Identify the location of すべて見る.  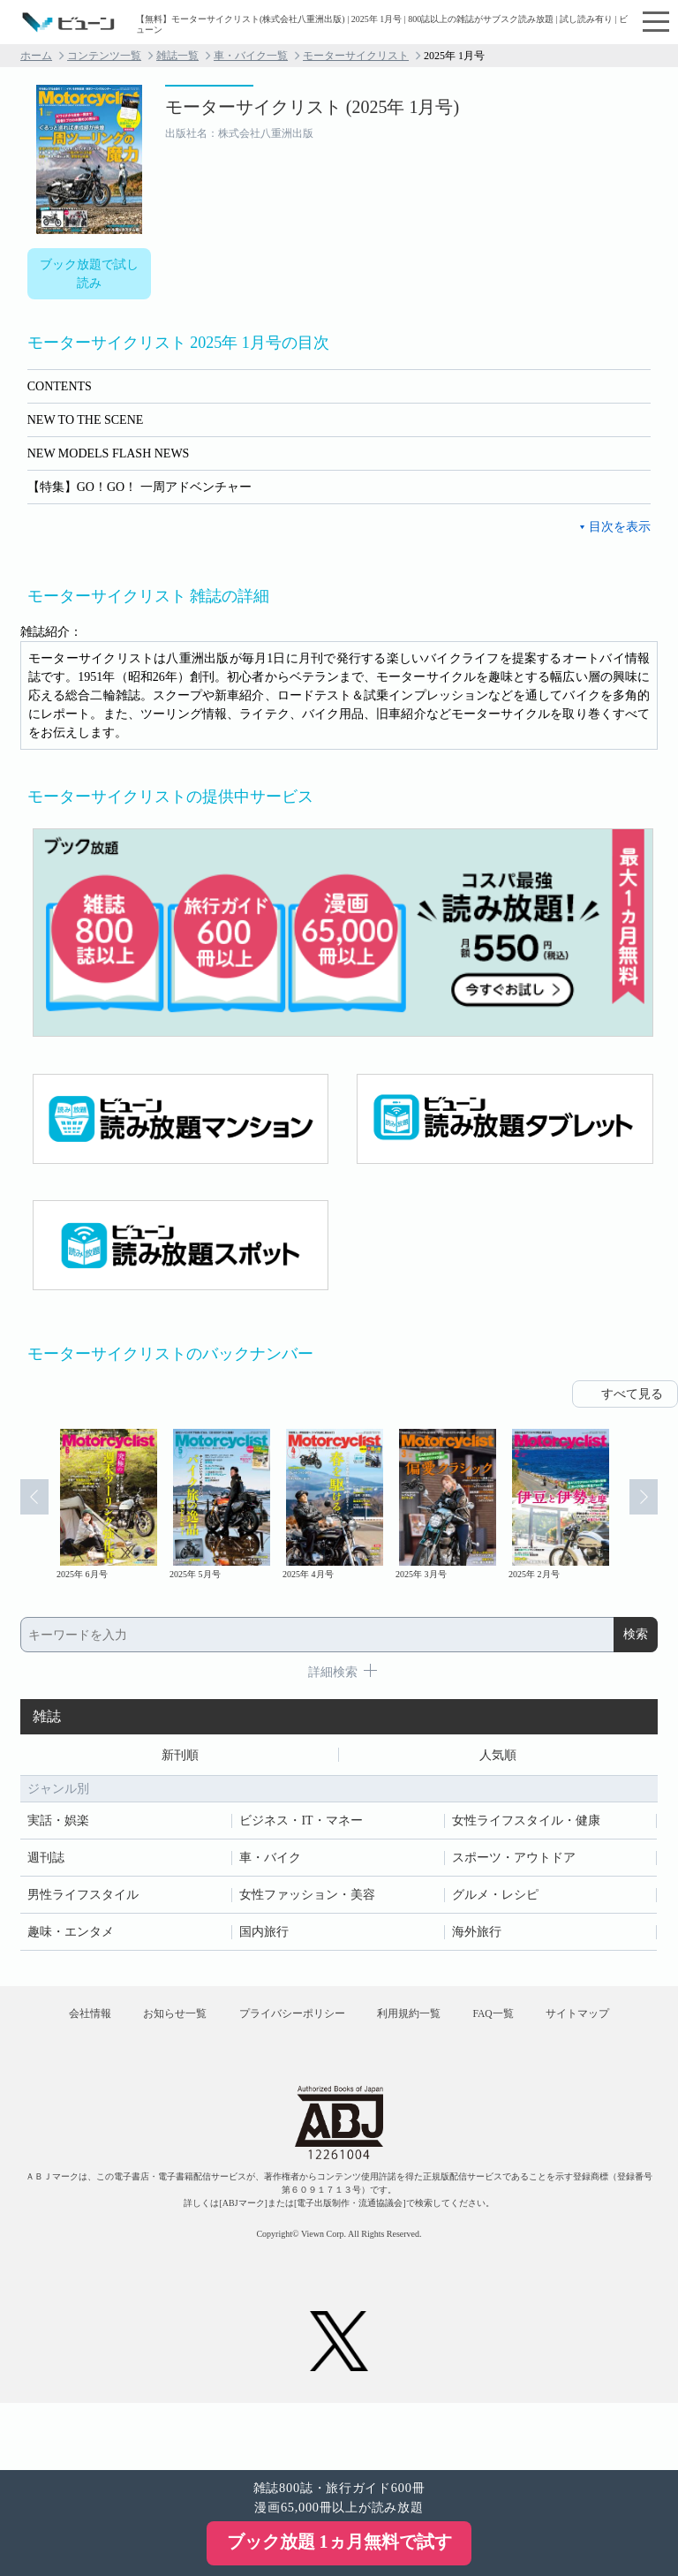
(632, 1394).